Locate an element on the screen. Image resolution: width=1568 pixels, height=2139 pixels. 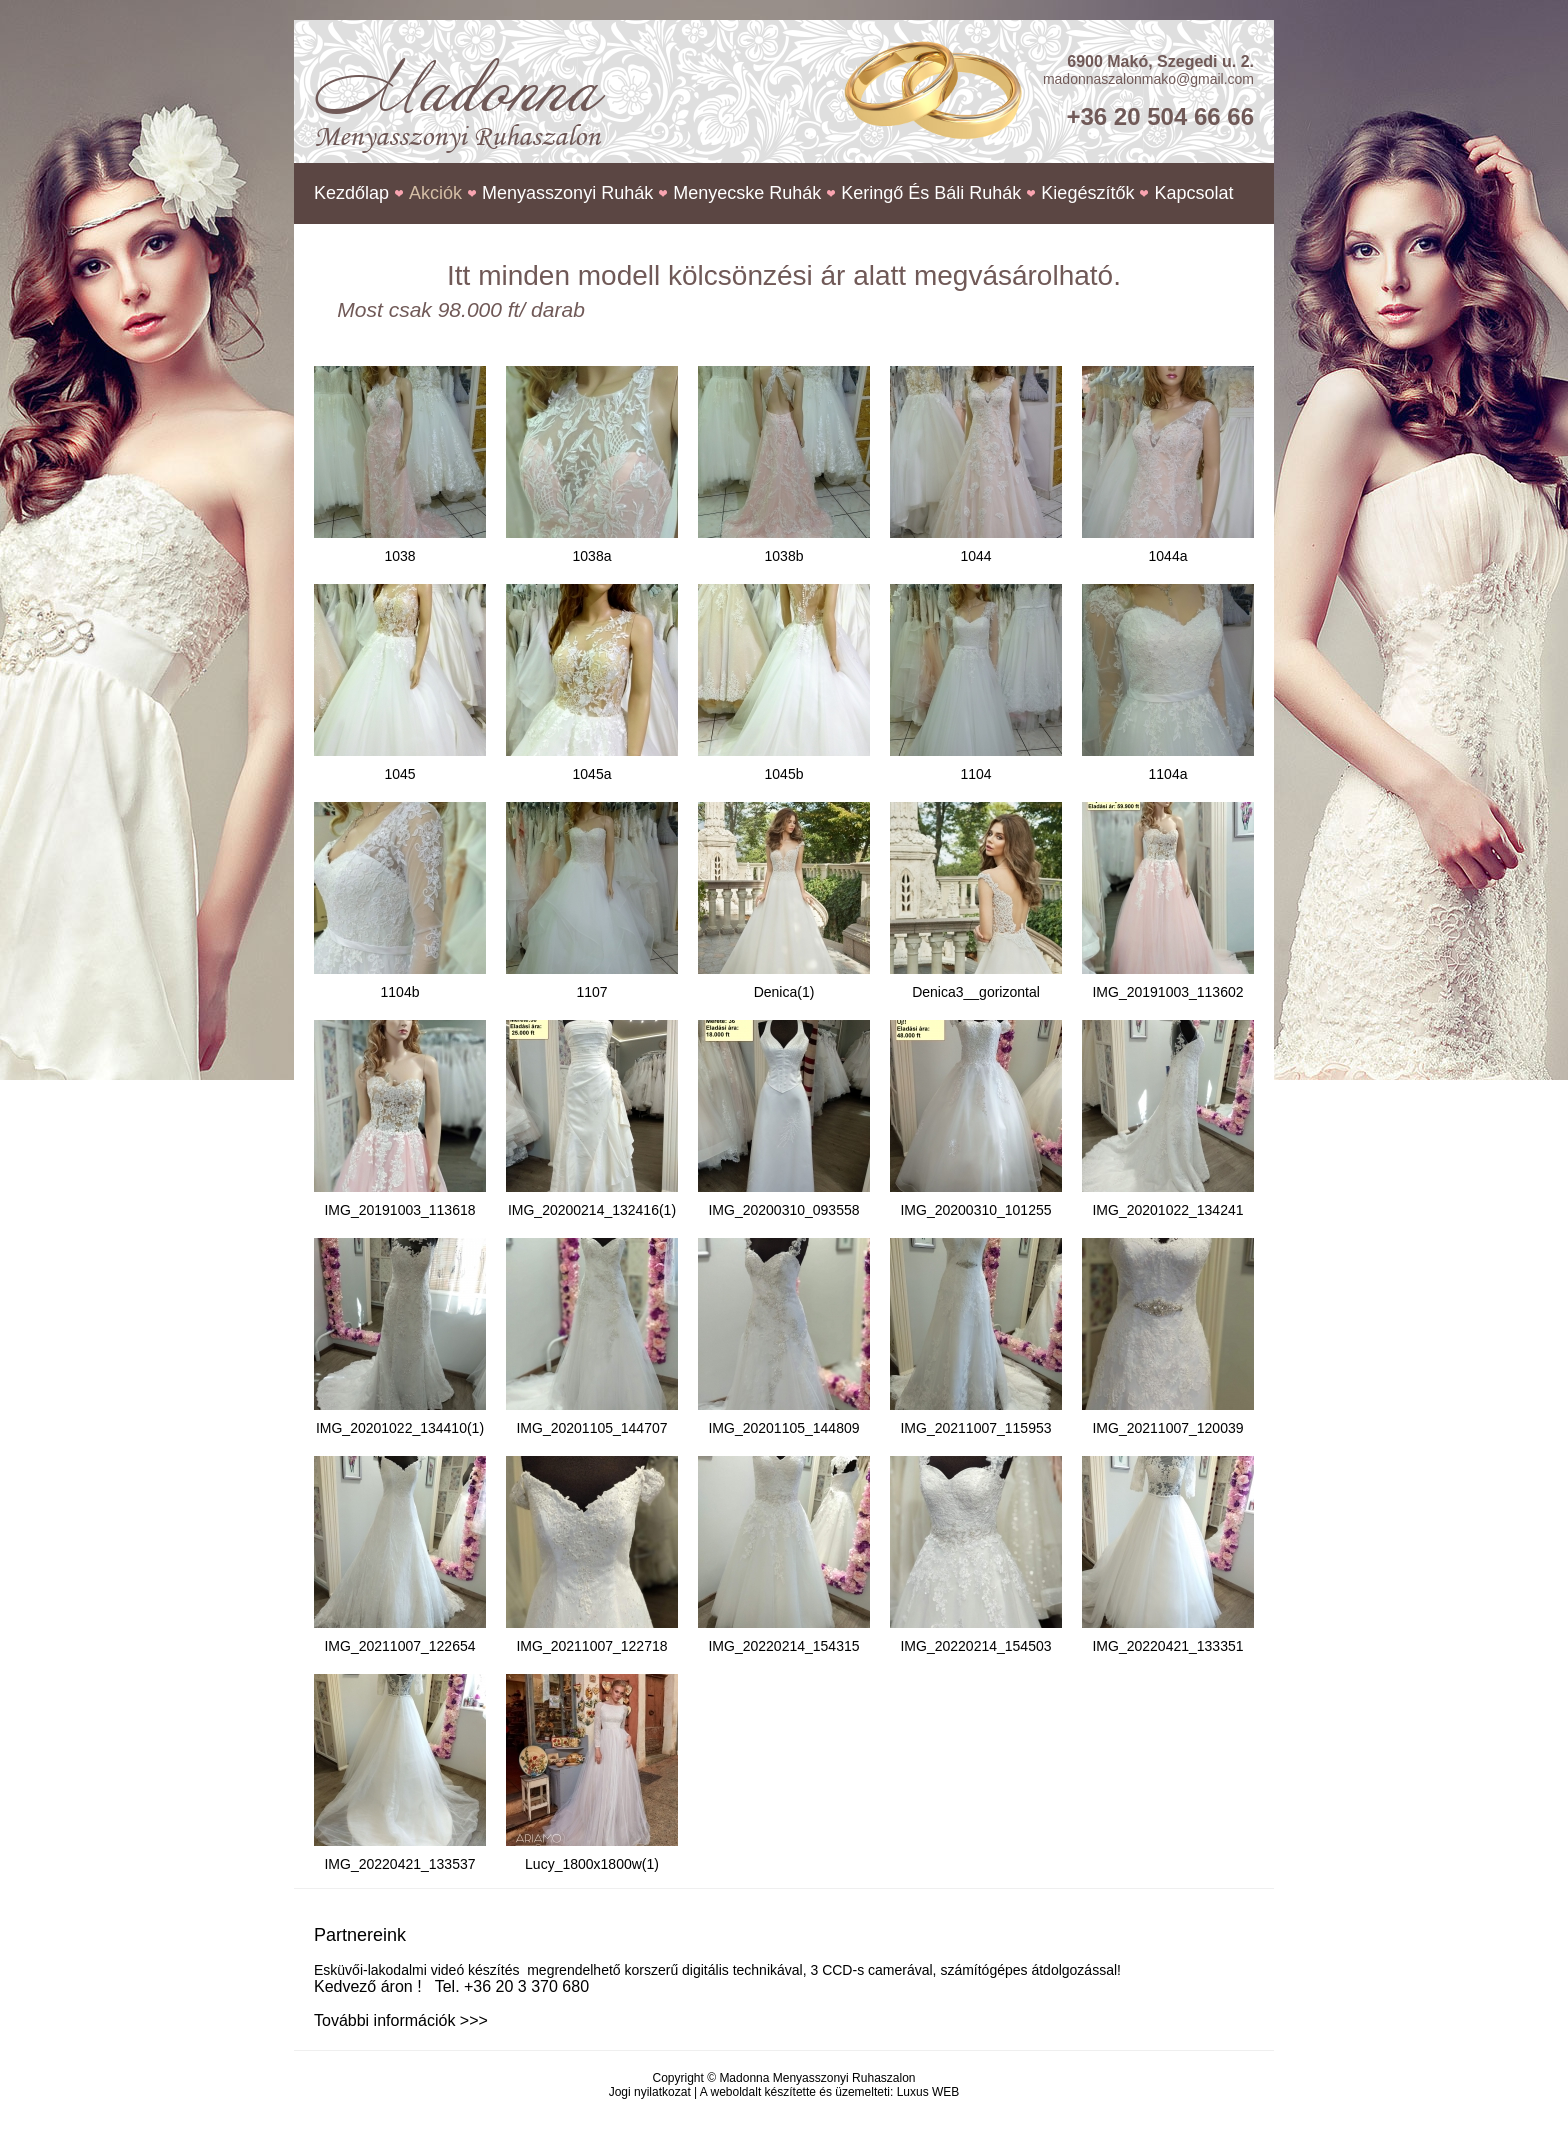
Menyecske ruhák is located at coordinates (747, 193).